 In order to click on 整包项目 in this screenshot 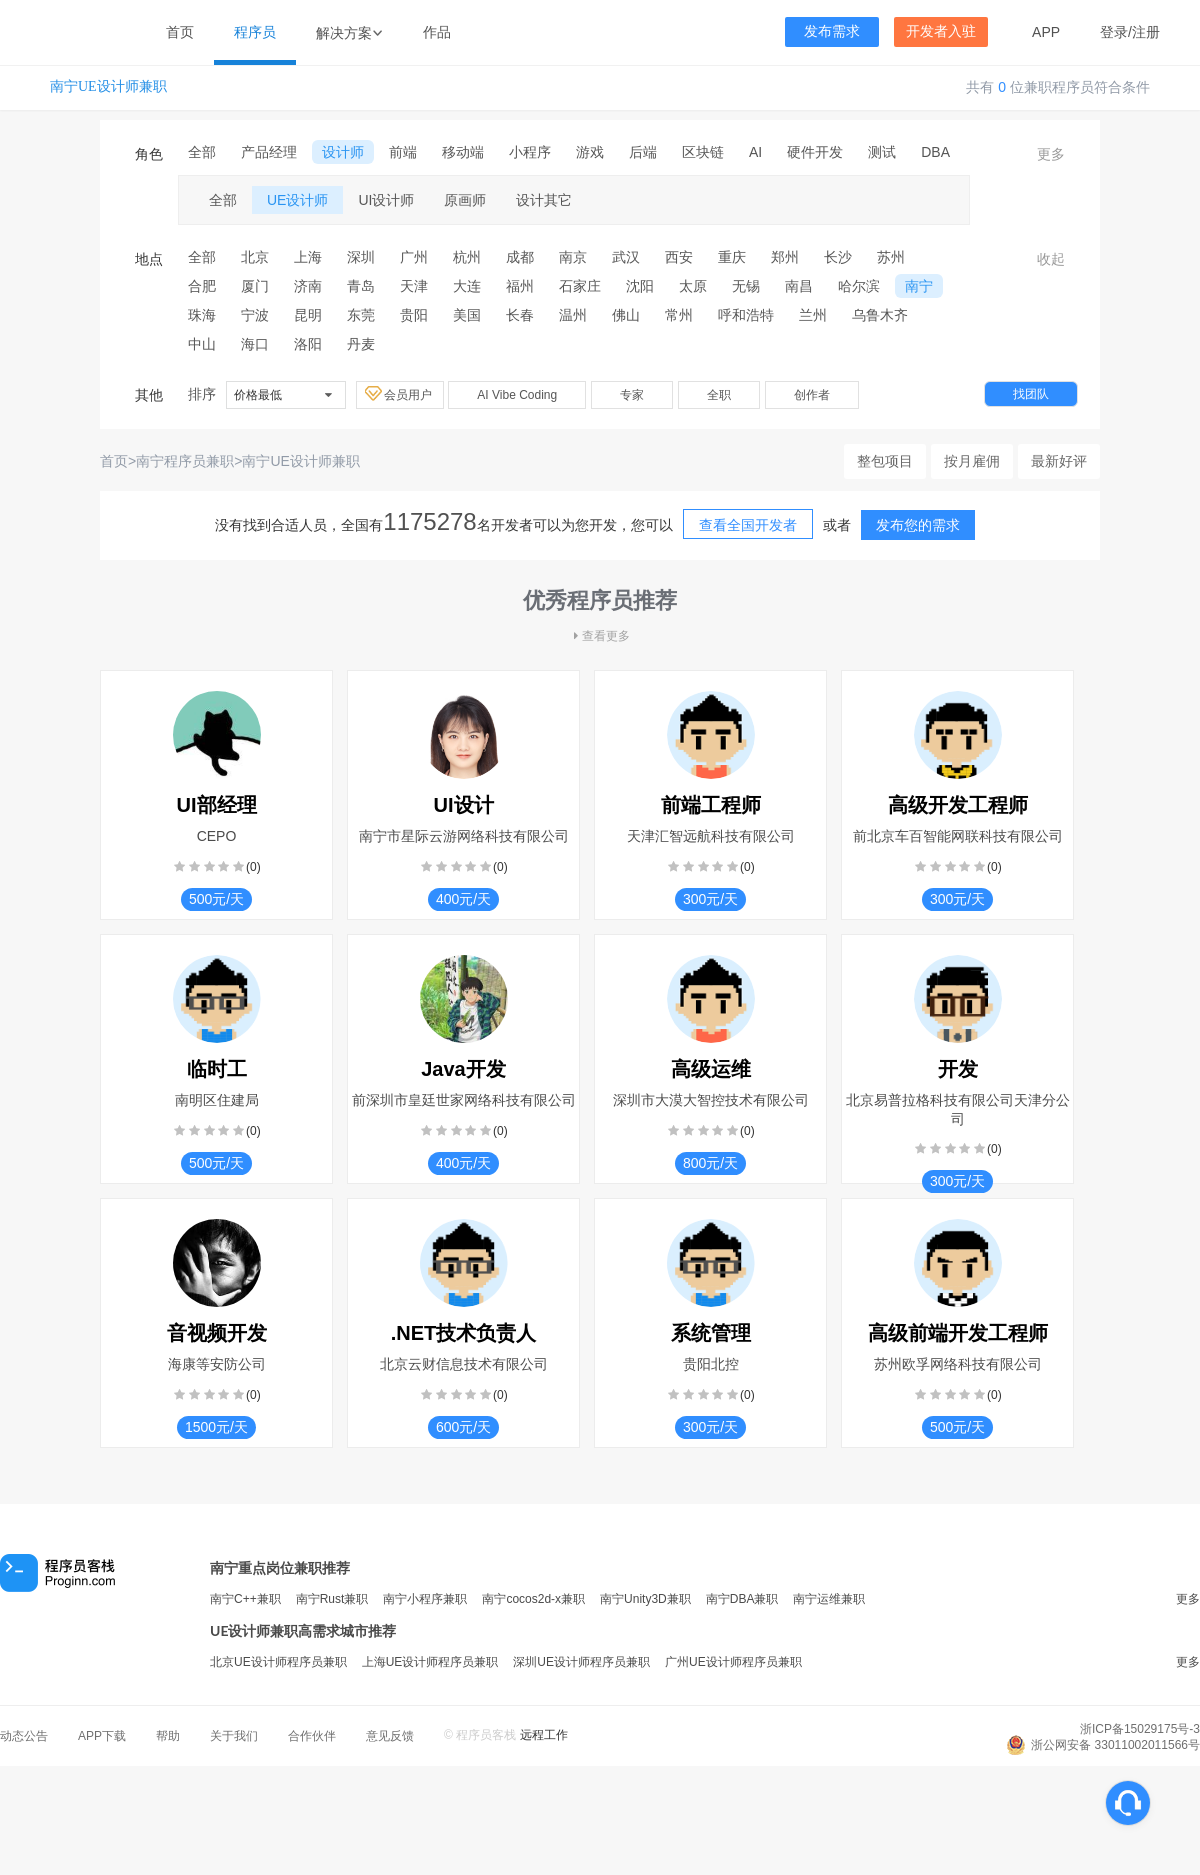, I will do `click(885, 461)`.